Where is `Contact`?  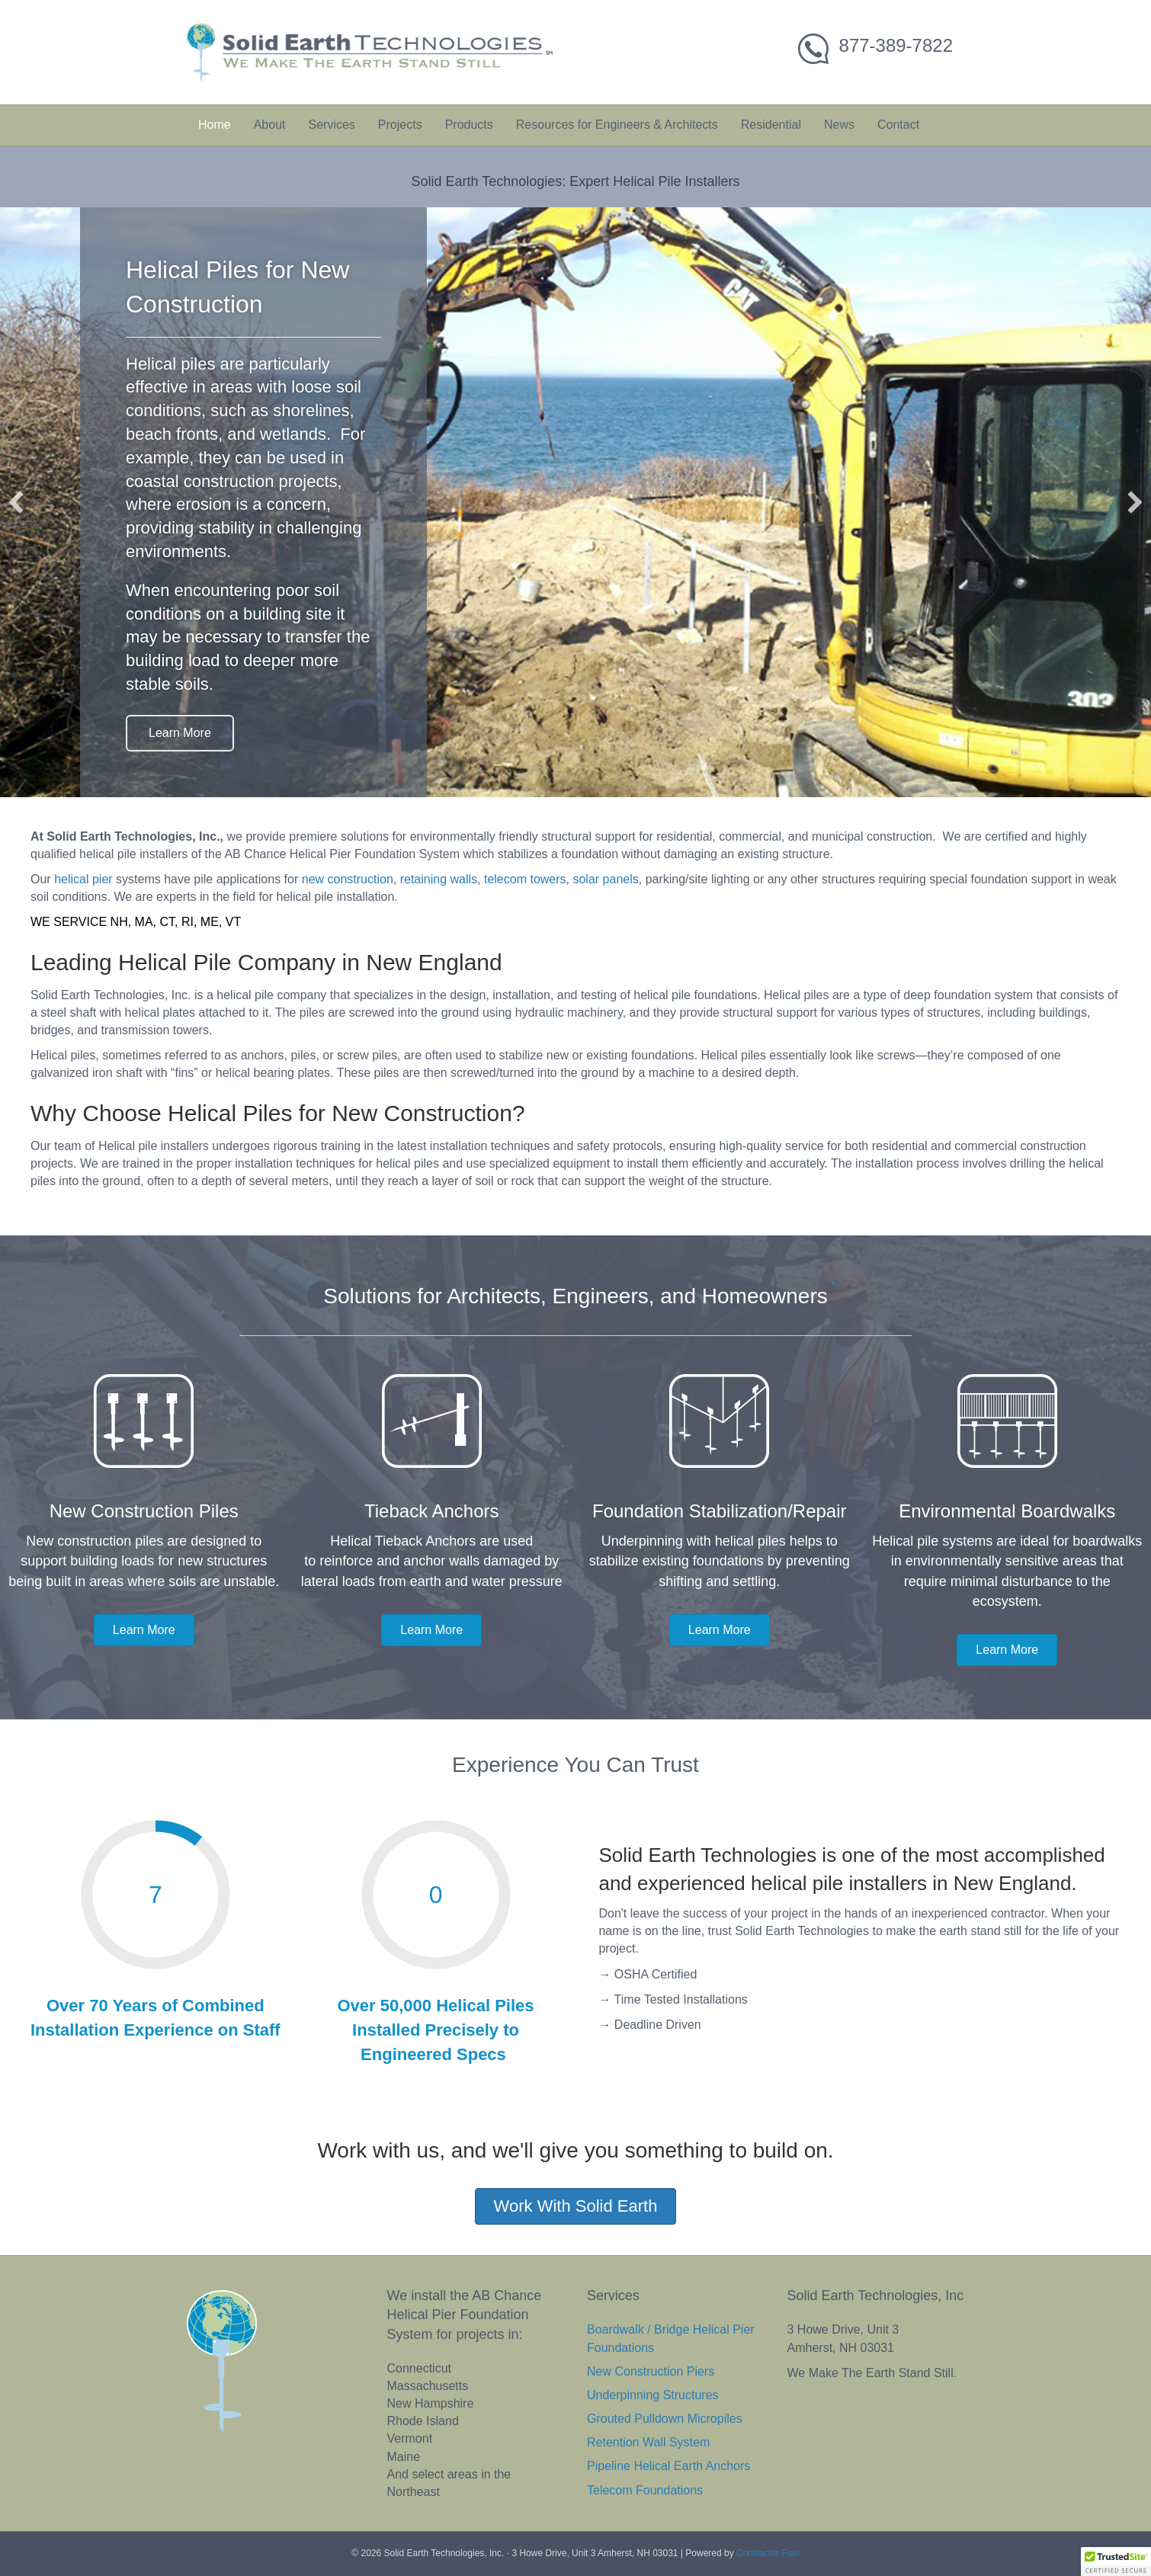
Contact is located at coordinates (898, 124).